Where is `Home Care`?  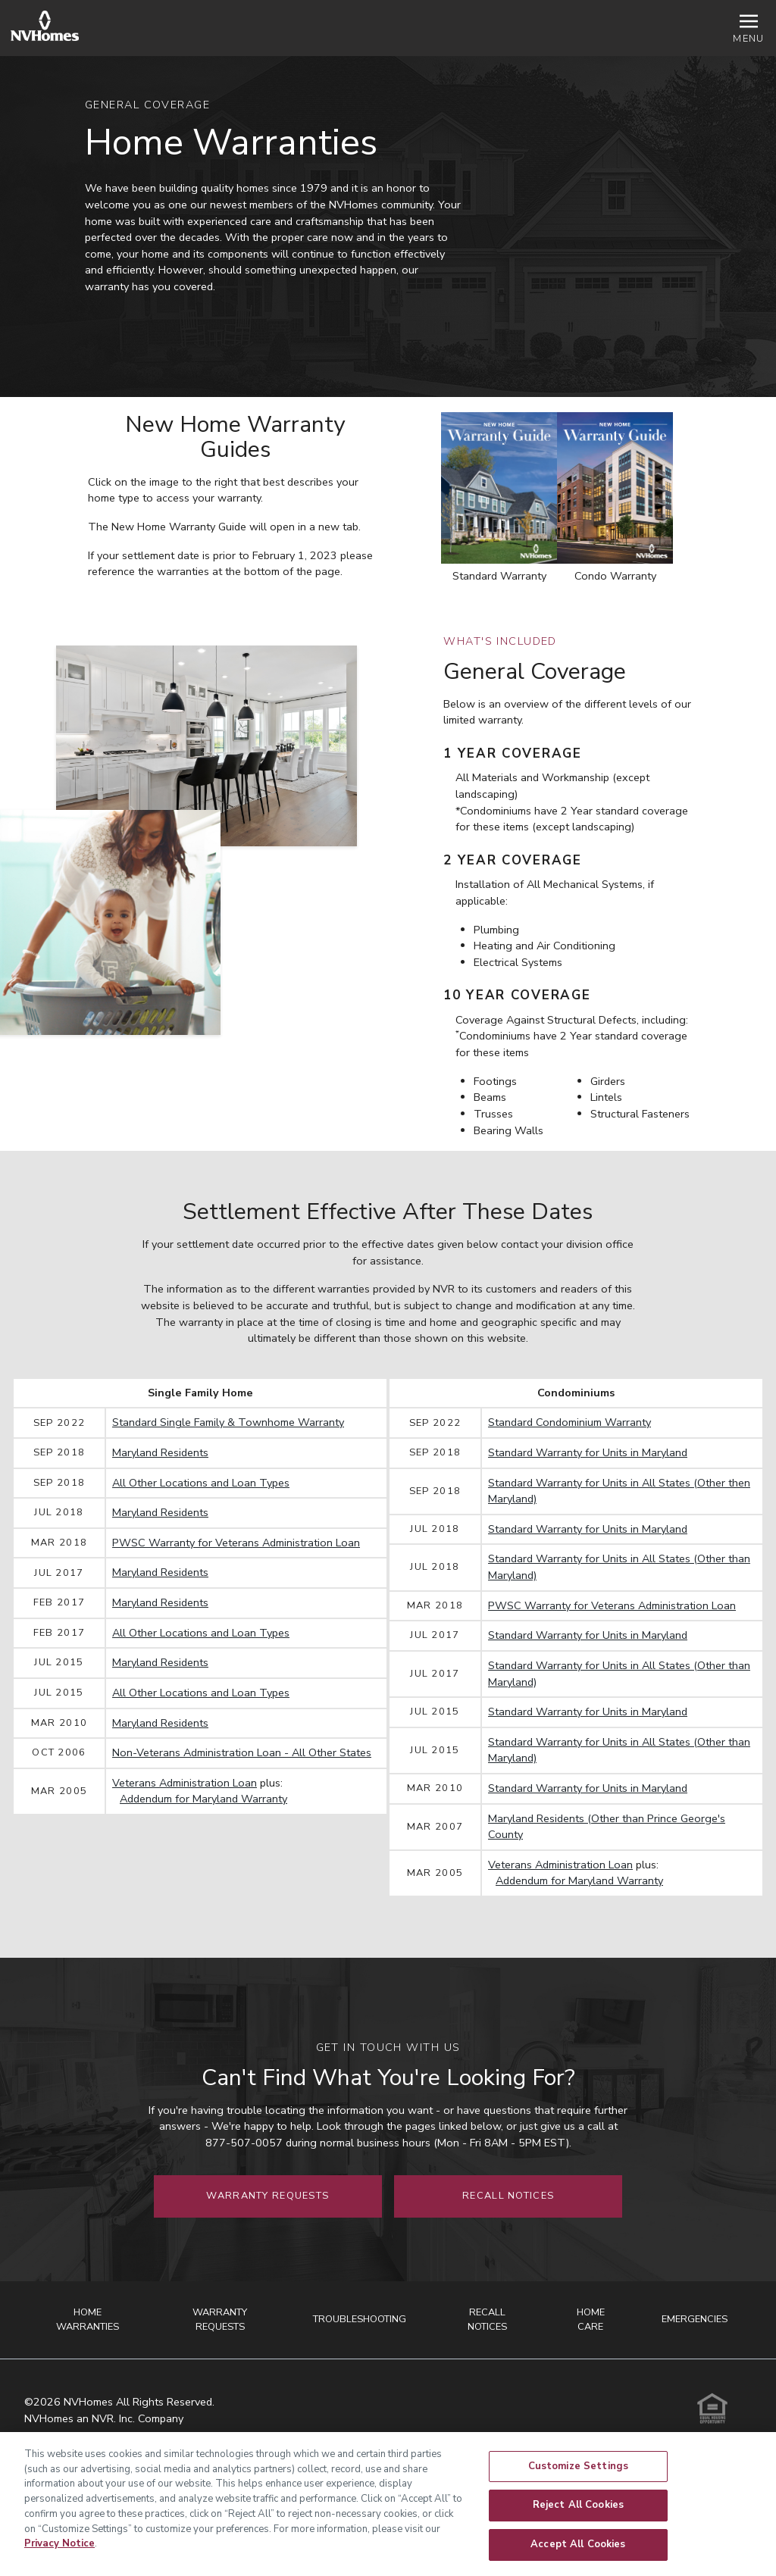
Home Care is located at coordinates (591, 2320).